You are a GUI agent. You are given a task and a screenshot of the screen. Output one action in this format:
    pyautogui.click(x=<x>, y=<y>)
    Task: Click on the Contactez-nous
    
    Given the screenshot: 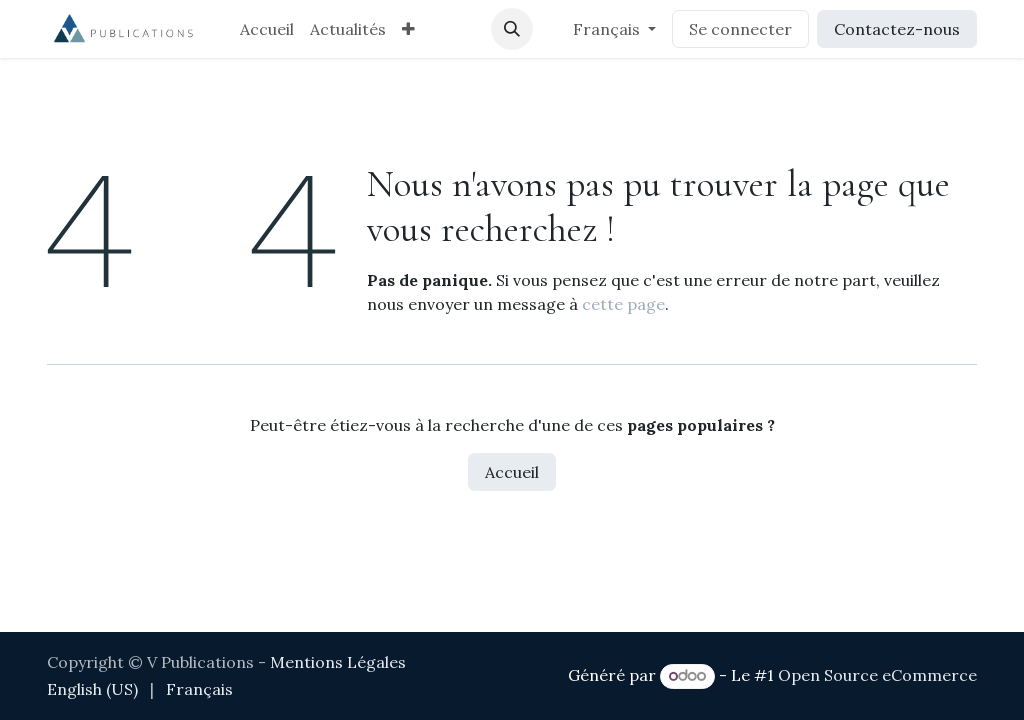 What is the action you would take?
    pyautogui.click(x=897, y=29)
    